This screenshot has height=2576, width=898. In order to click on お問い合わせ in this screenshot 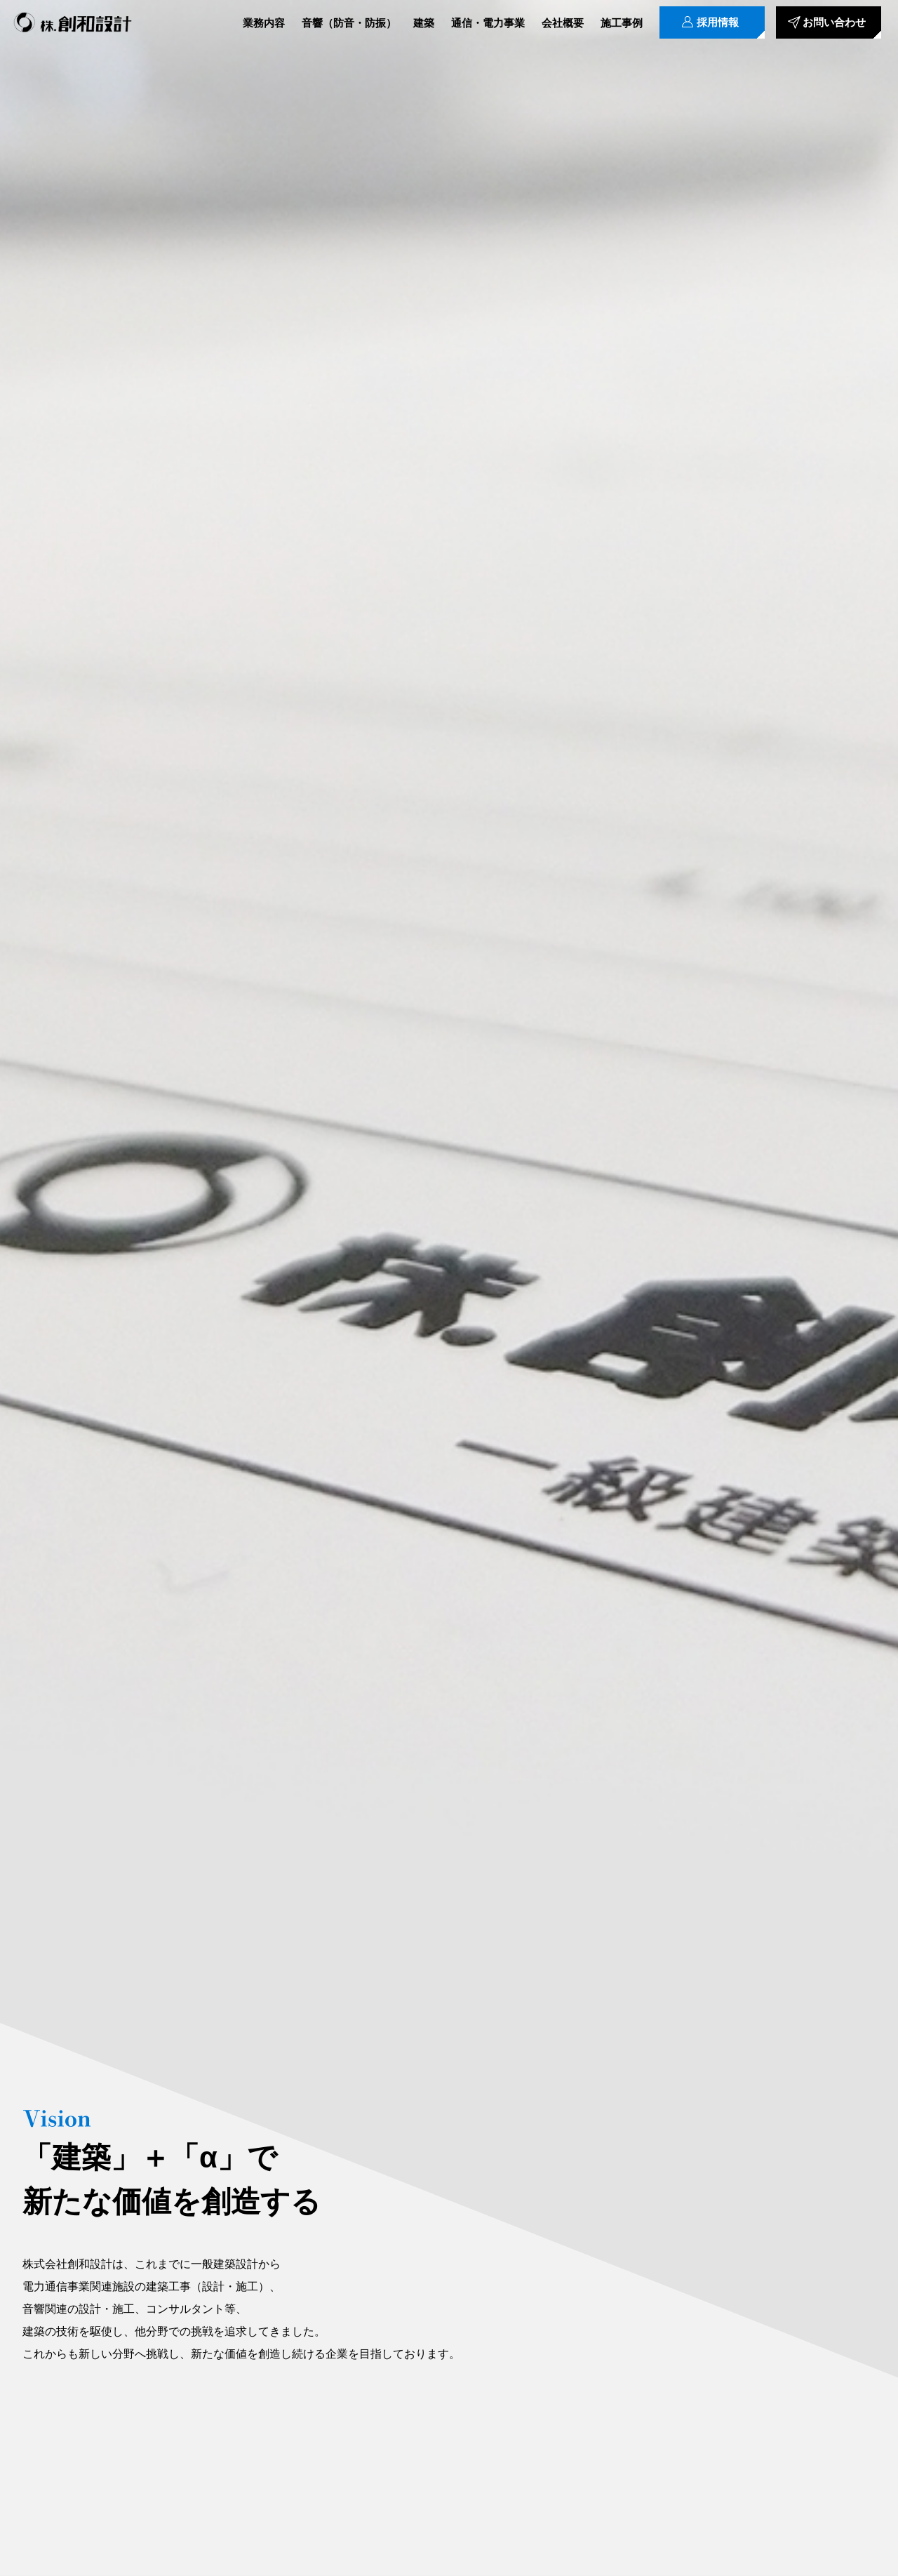, I will do `click(834, 23)`.